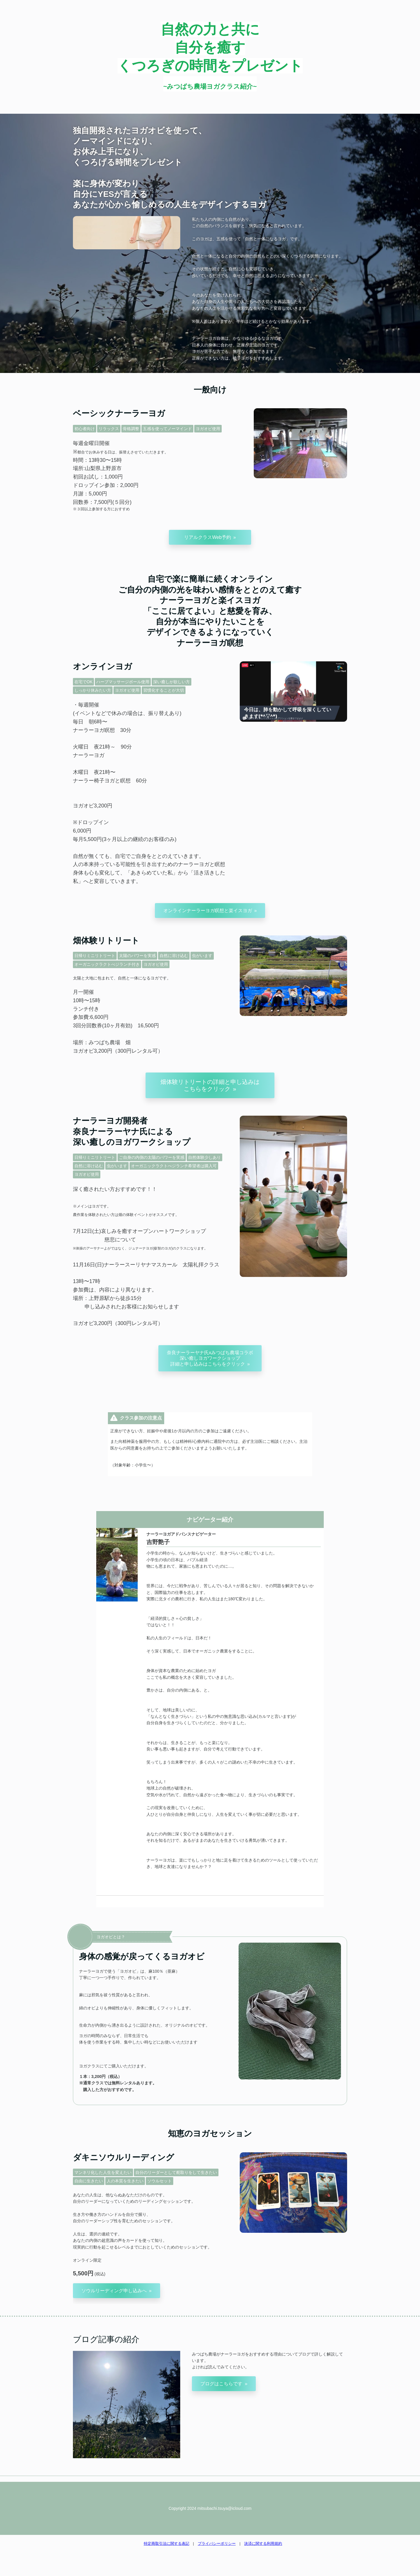 The width and height of the screenshot is (420, 2576). Describe the element at coordinates (217, 2543) in the screenshot. I see `プライバシーポリシー` at that location.